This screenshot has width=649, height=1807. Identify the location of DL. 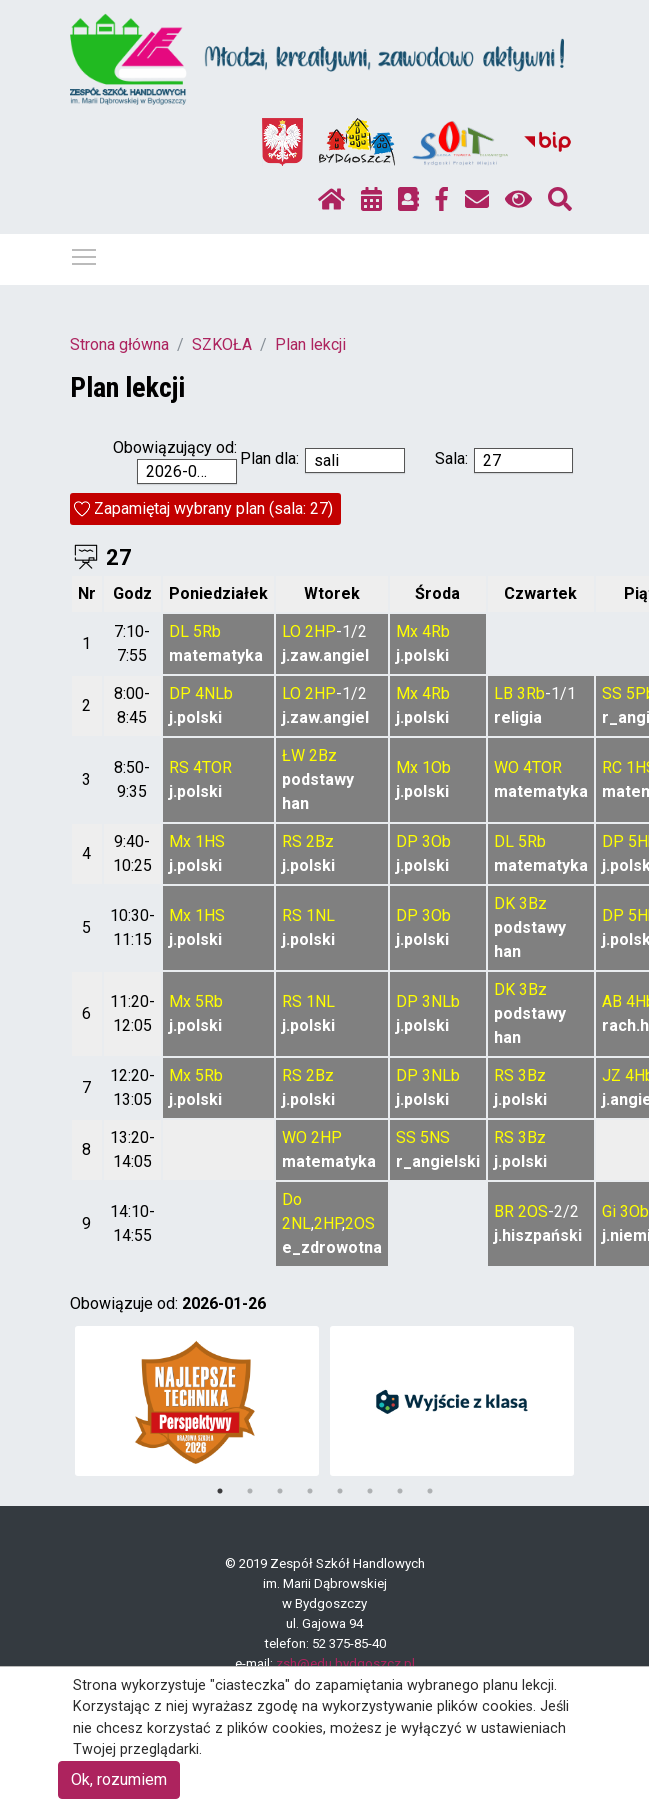
(179, 631).